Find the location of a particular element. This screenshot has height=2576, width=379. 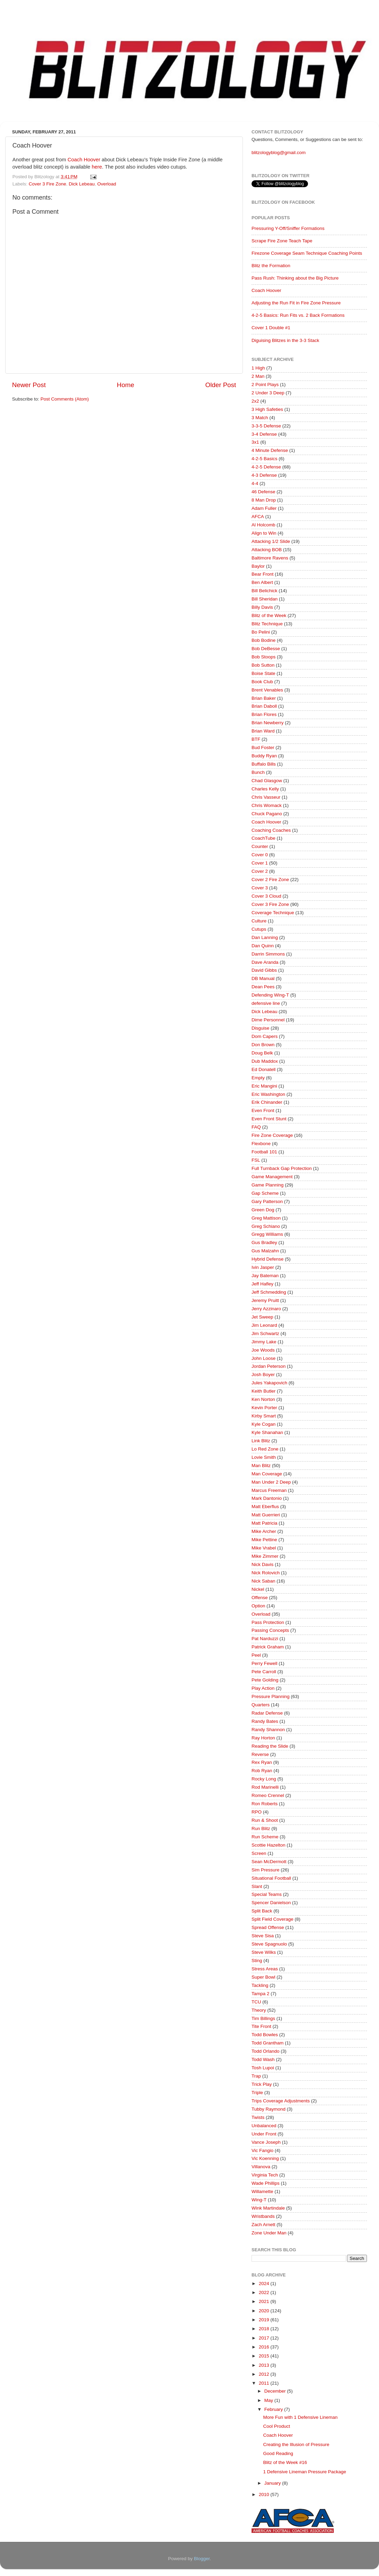

Rex Ryan is located at coordinates (262, 1762).